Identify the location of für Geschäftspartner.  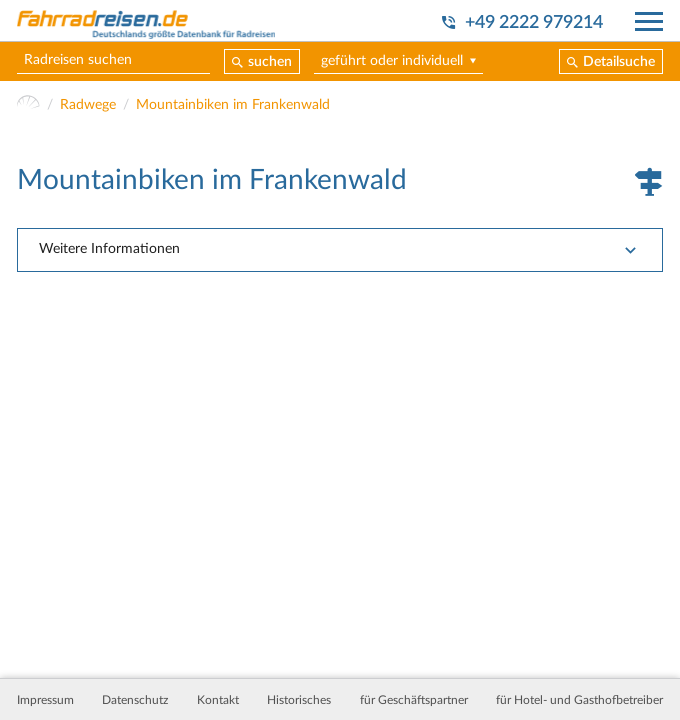
(414, 700).